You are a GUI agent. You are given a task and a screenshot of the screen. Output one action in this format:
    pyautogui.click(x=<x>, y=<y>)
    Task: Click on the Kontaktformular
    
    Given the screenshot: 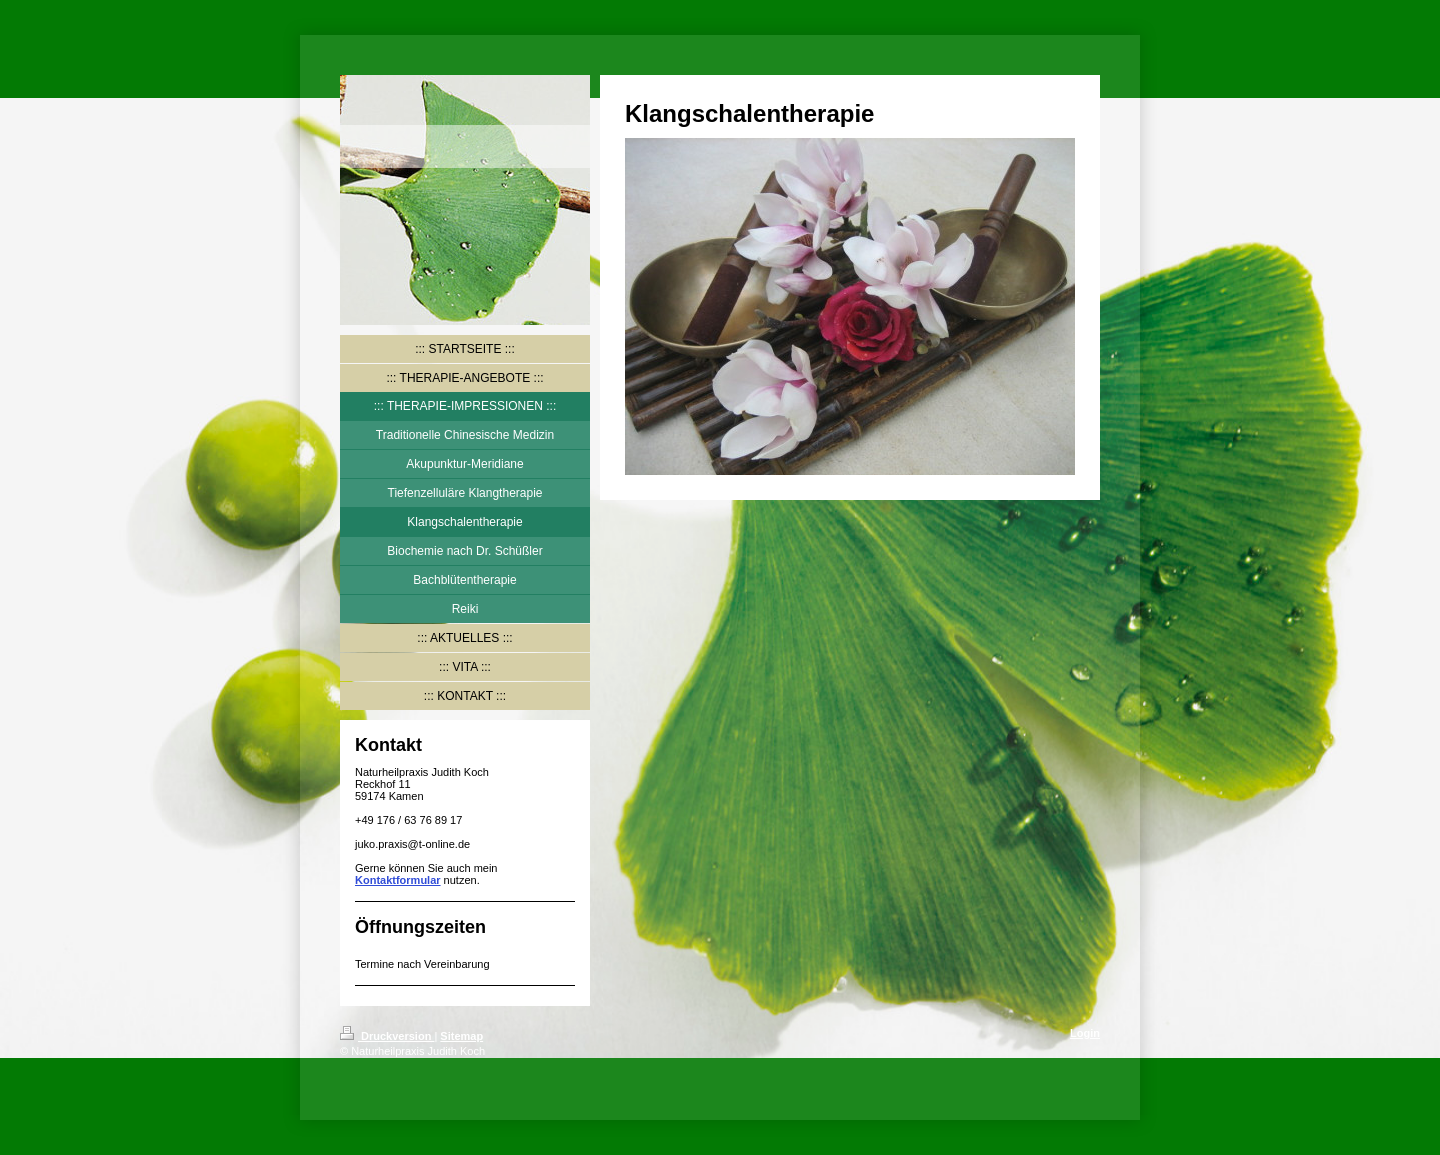 What is the action you would take?
    pyautogui.click(x=398, y=880)
    